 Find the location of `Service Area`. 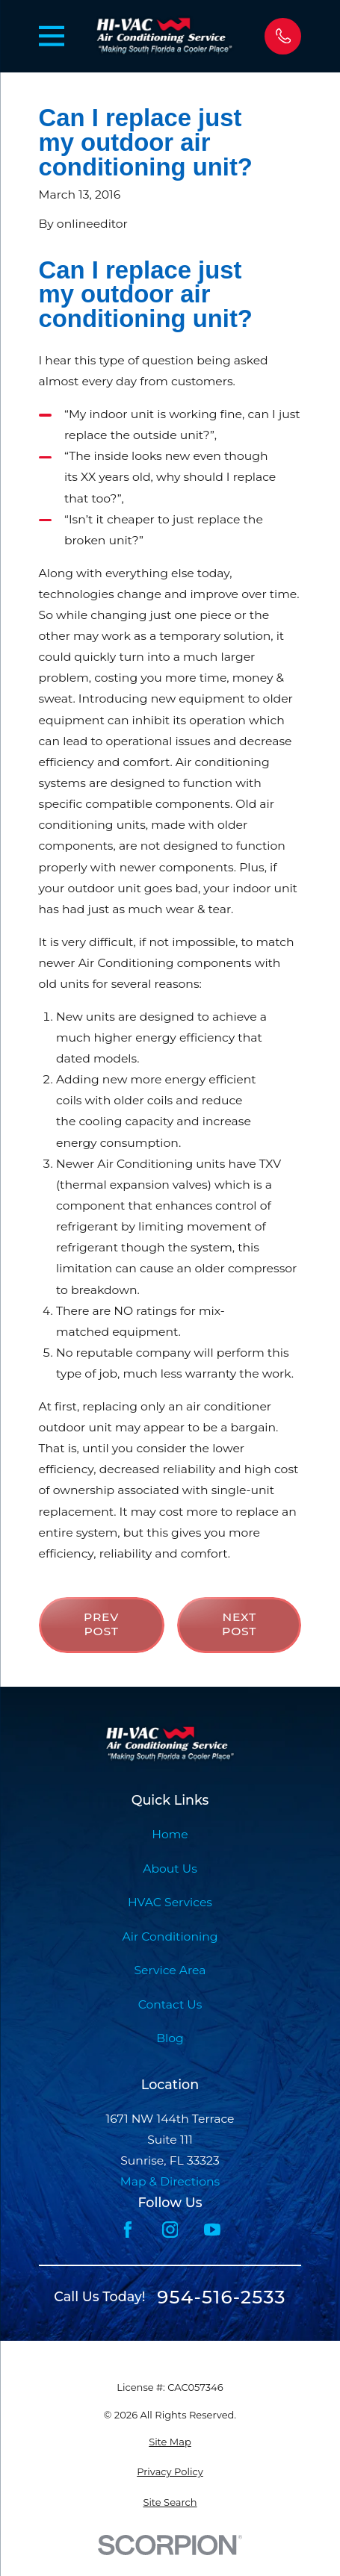

Service Area is located at coordinates (169, 1970).